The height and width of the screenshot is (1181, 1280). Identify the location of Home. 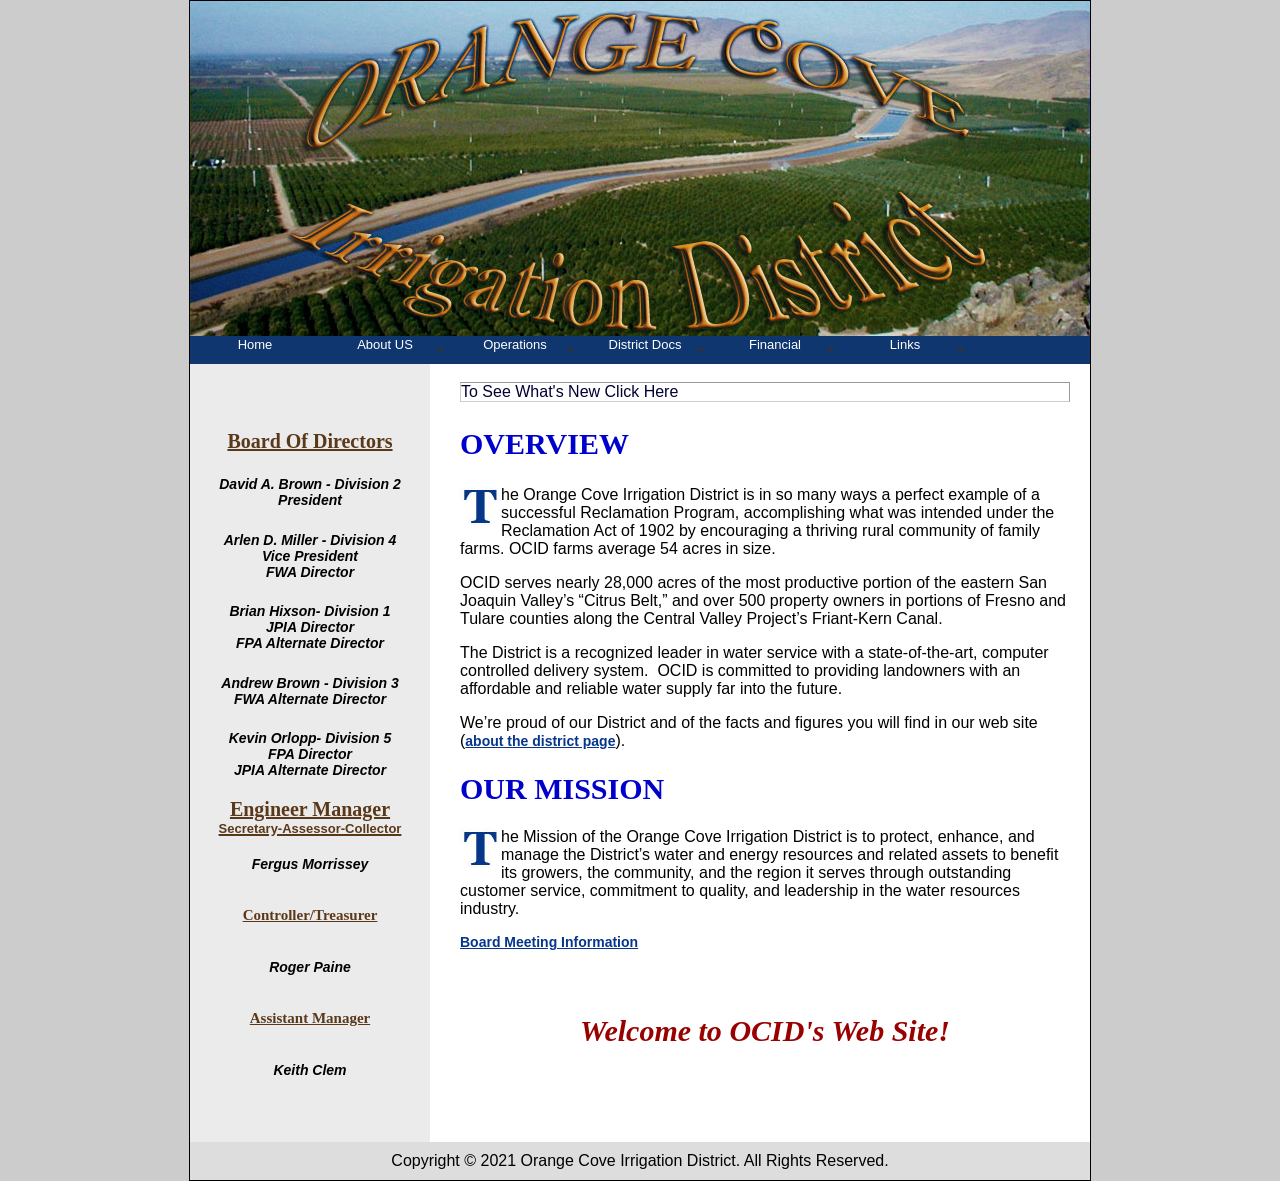
(255, 344).